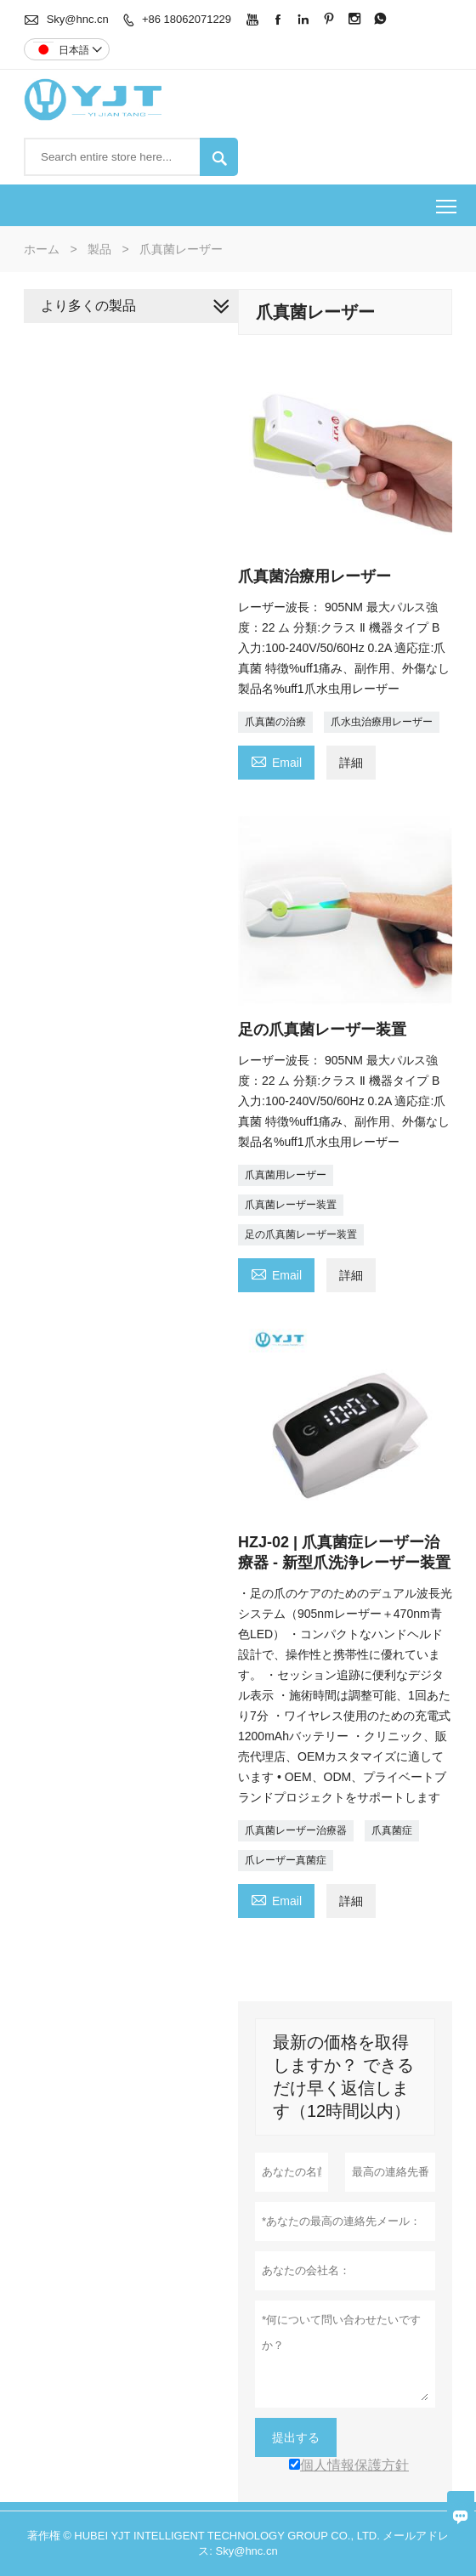 The image size is (476, 2576). Describe the element at coordinates (301, 1234) in the screenshot. I see `足の爪真菌レーザー装置` at that location.